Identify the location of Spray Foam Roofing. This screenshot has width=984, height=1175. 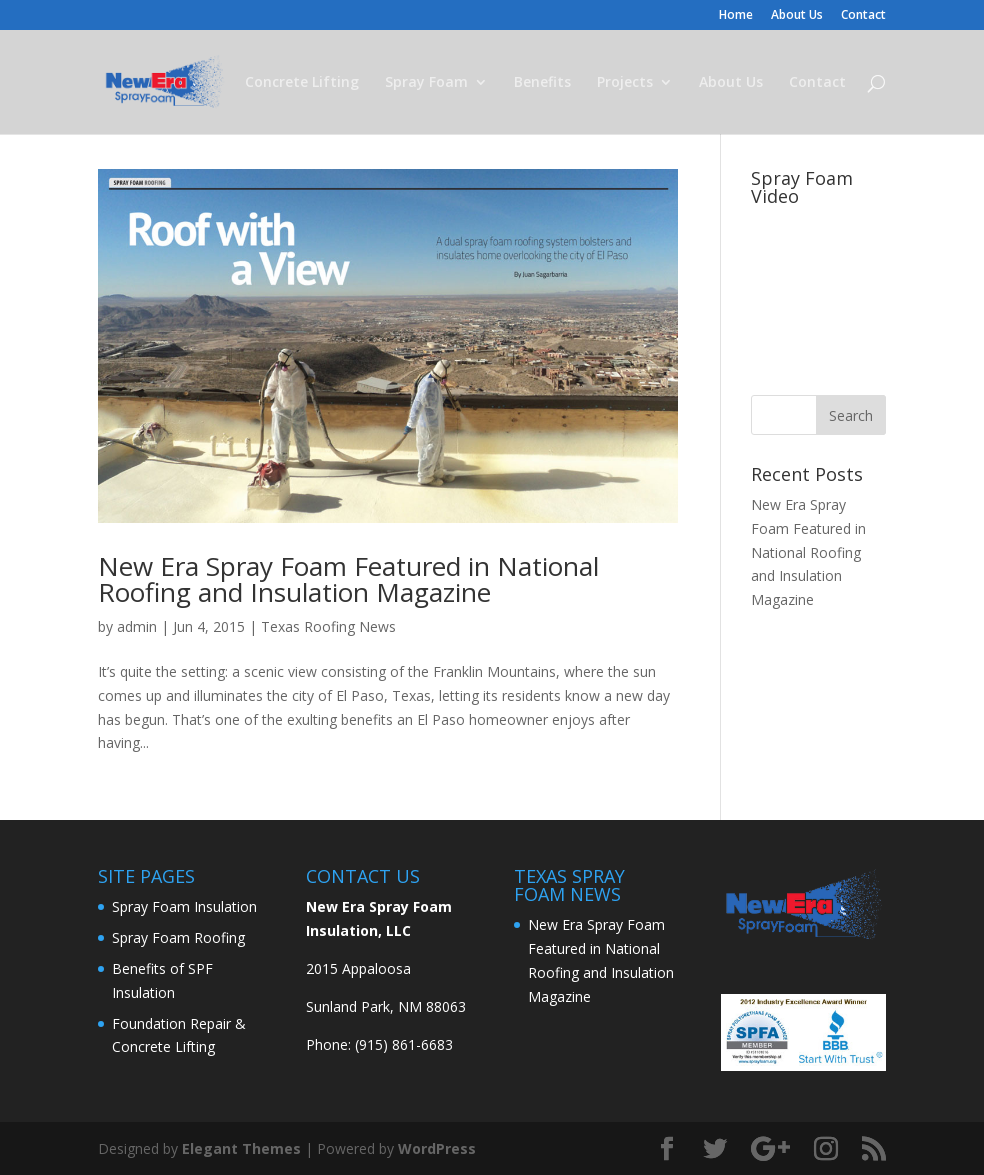
(178, 937).